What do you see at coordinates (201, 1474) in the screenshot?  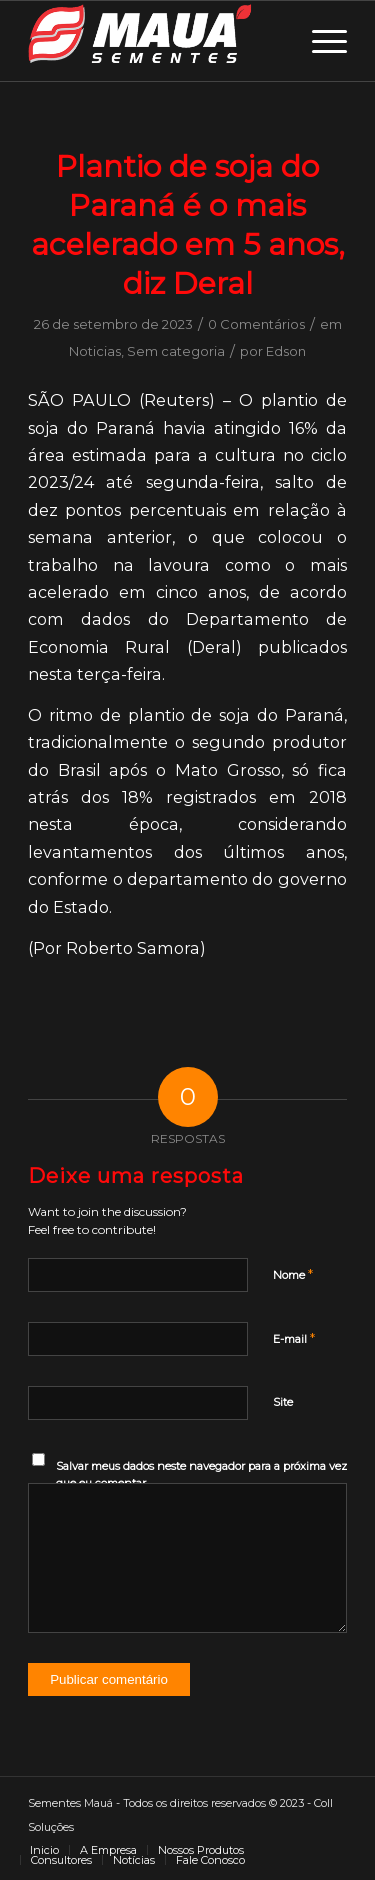 I see `Salvar meus dados neste navegador para a próxima vez que eu comentar.` at bounding box center [201, 1474].